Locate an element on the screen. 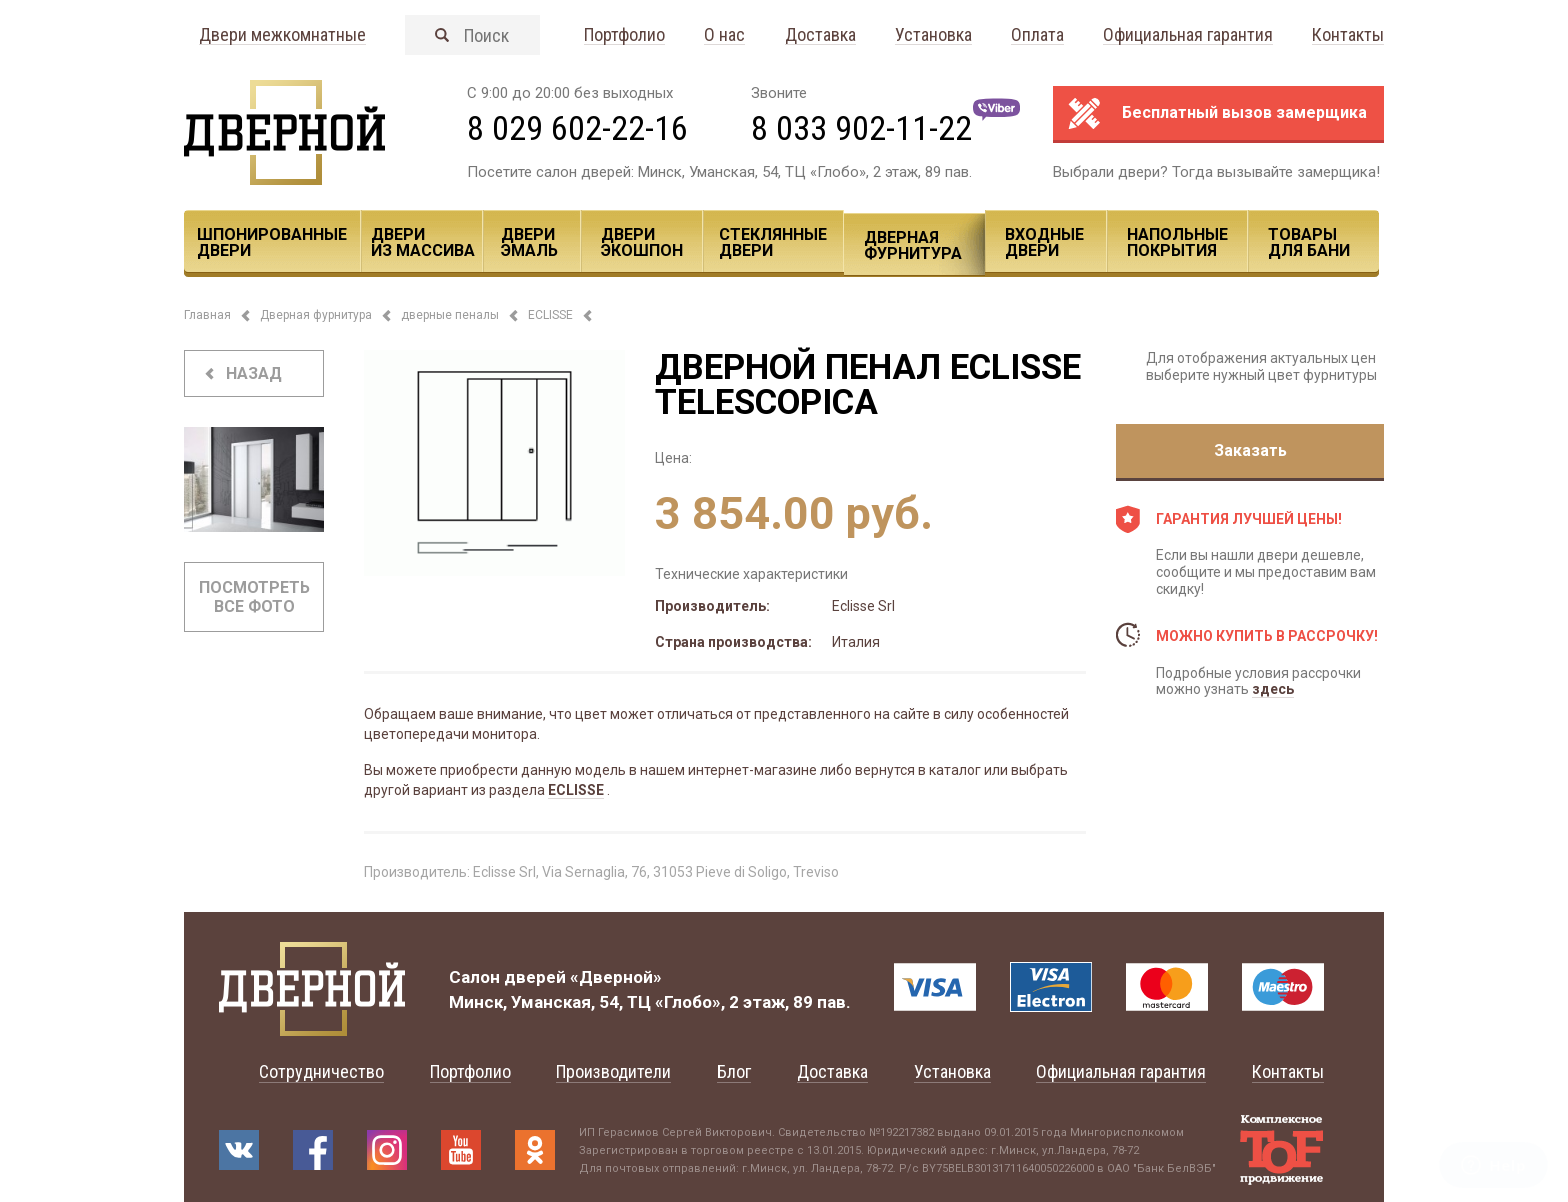  ECLISSE is located at coordinates (550, 315).